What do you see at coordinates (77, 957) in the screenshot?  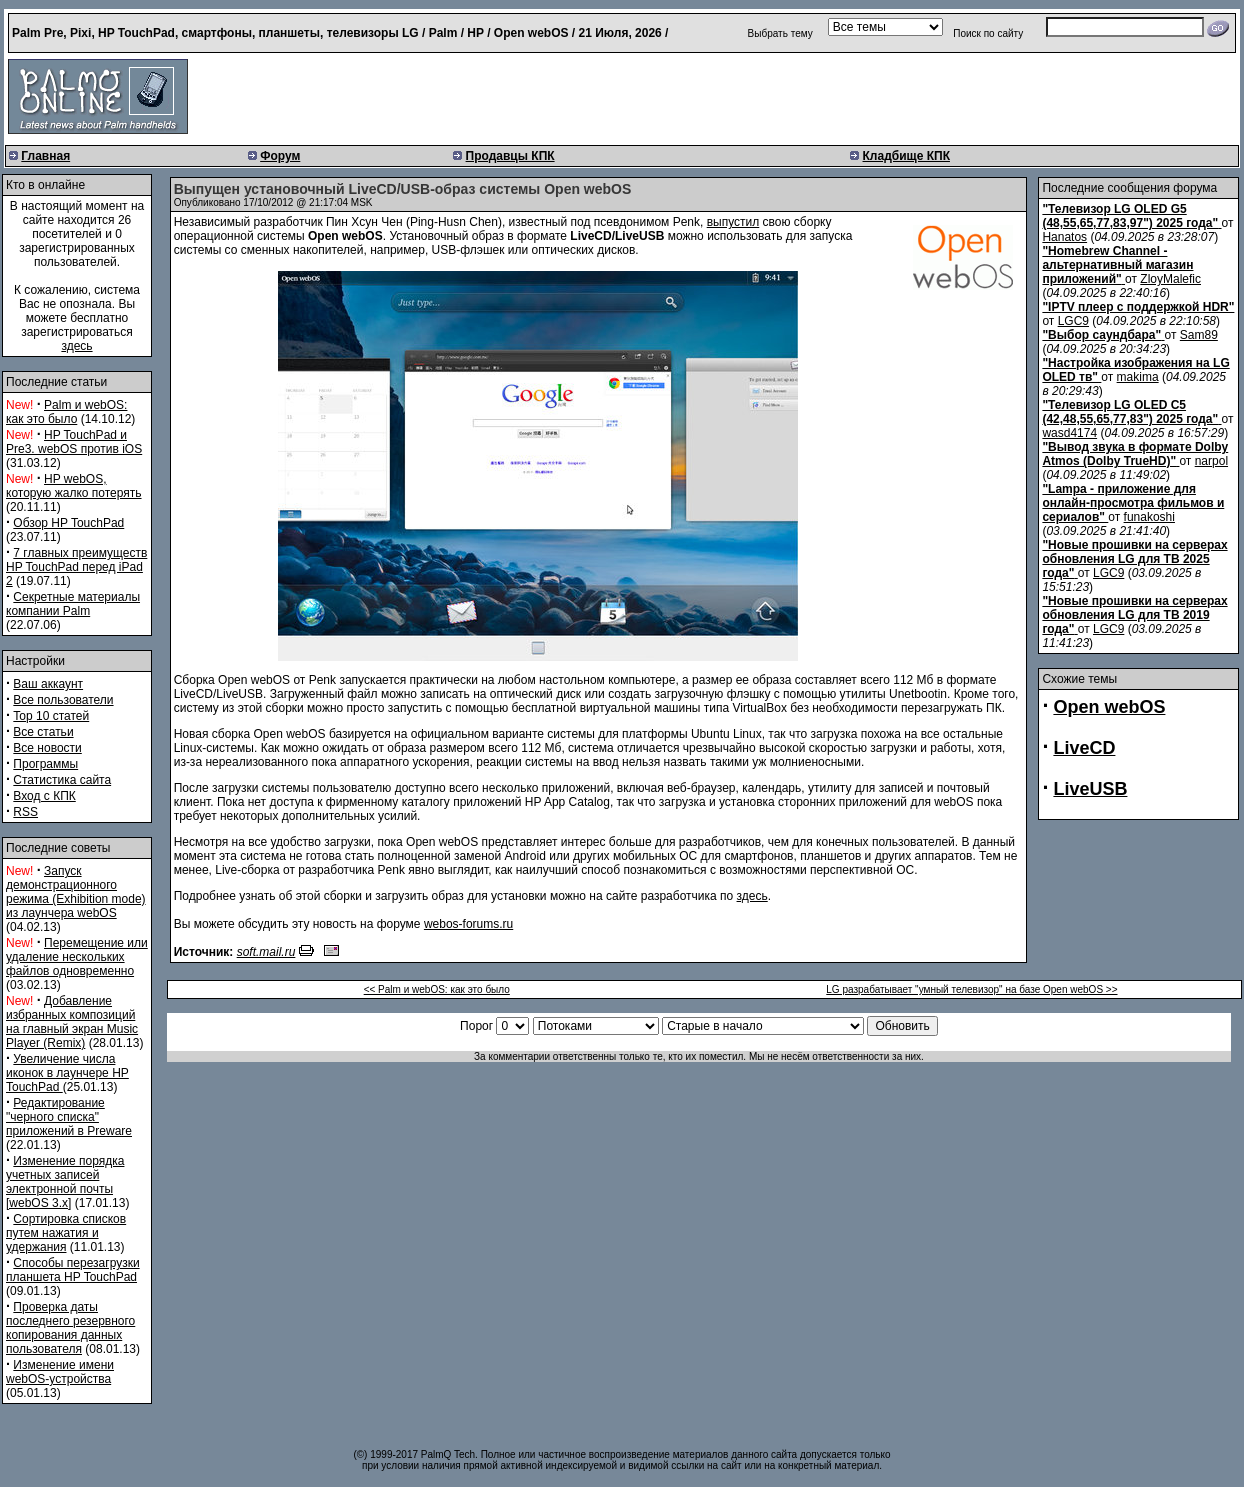 I see `Перемещение или удаление нескольких файлов одновременно` at bounding box center [77, 957].